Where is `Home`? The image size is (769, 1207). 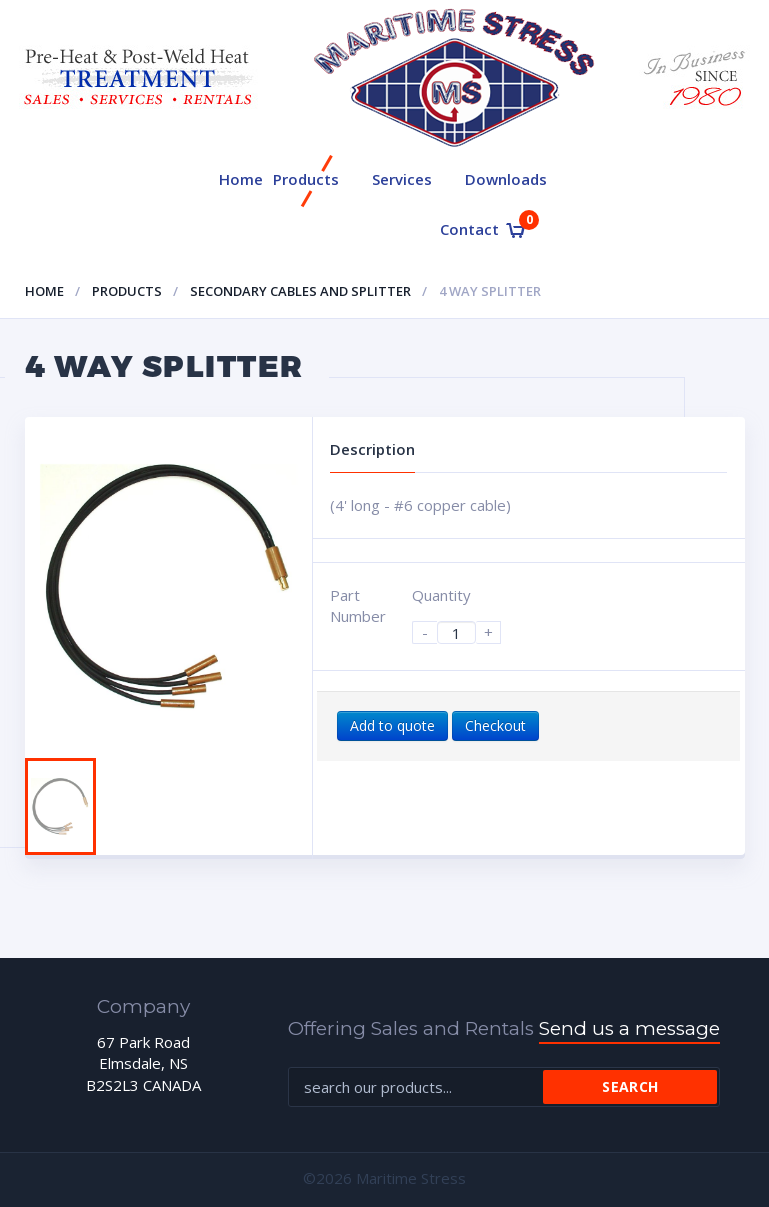
Home is located at coordinates (241, 179).